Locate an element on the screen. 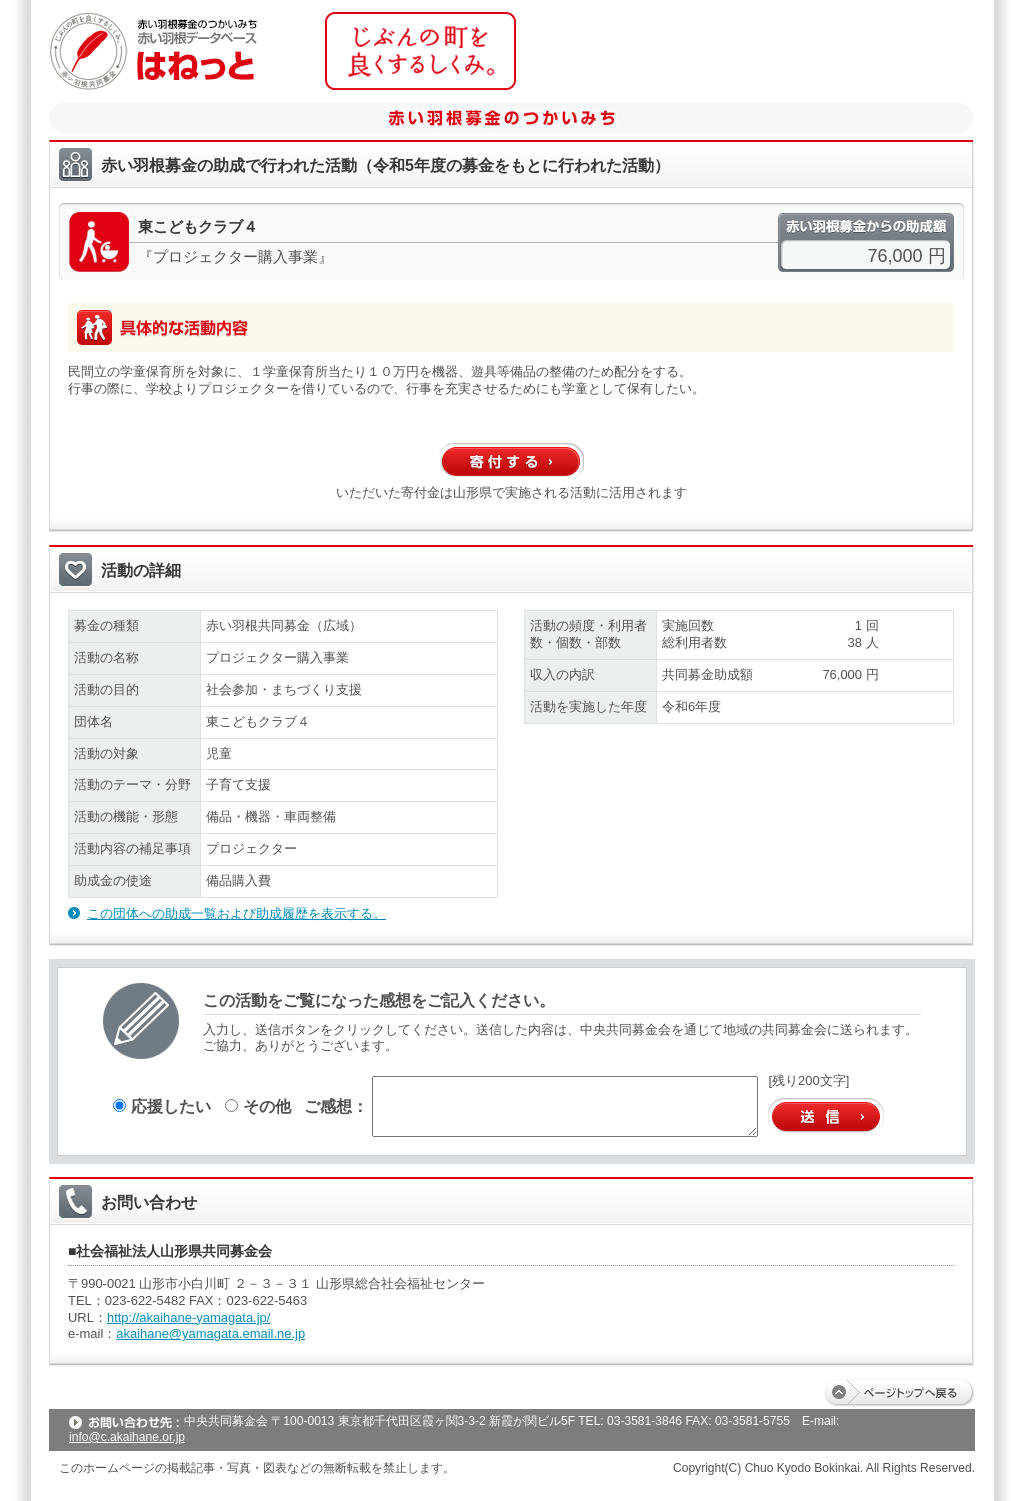 The width and height of the screenshot is (1024, 1501). akaihane@yamagata.email.ne.jp is located at coordinates (210, 1333).